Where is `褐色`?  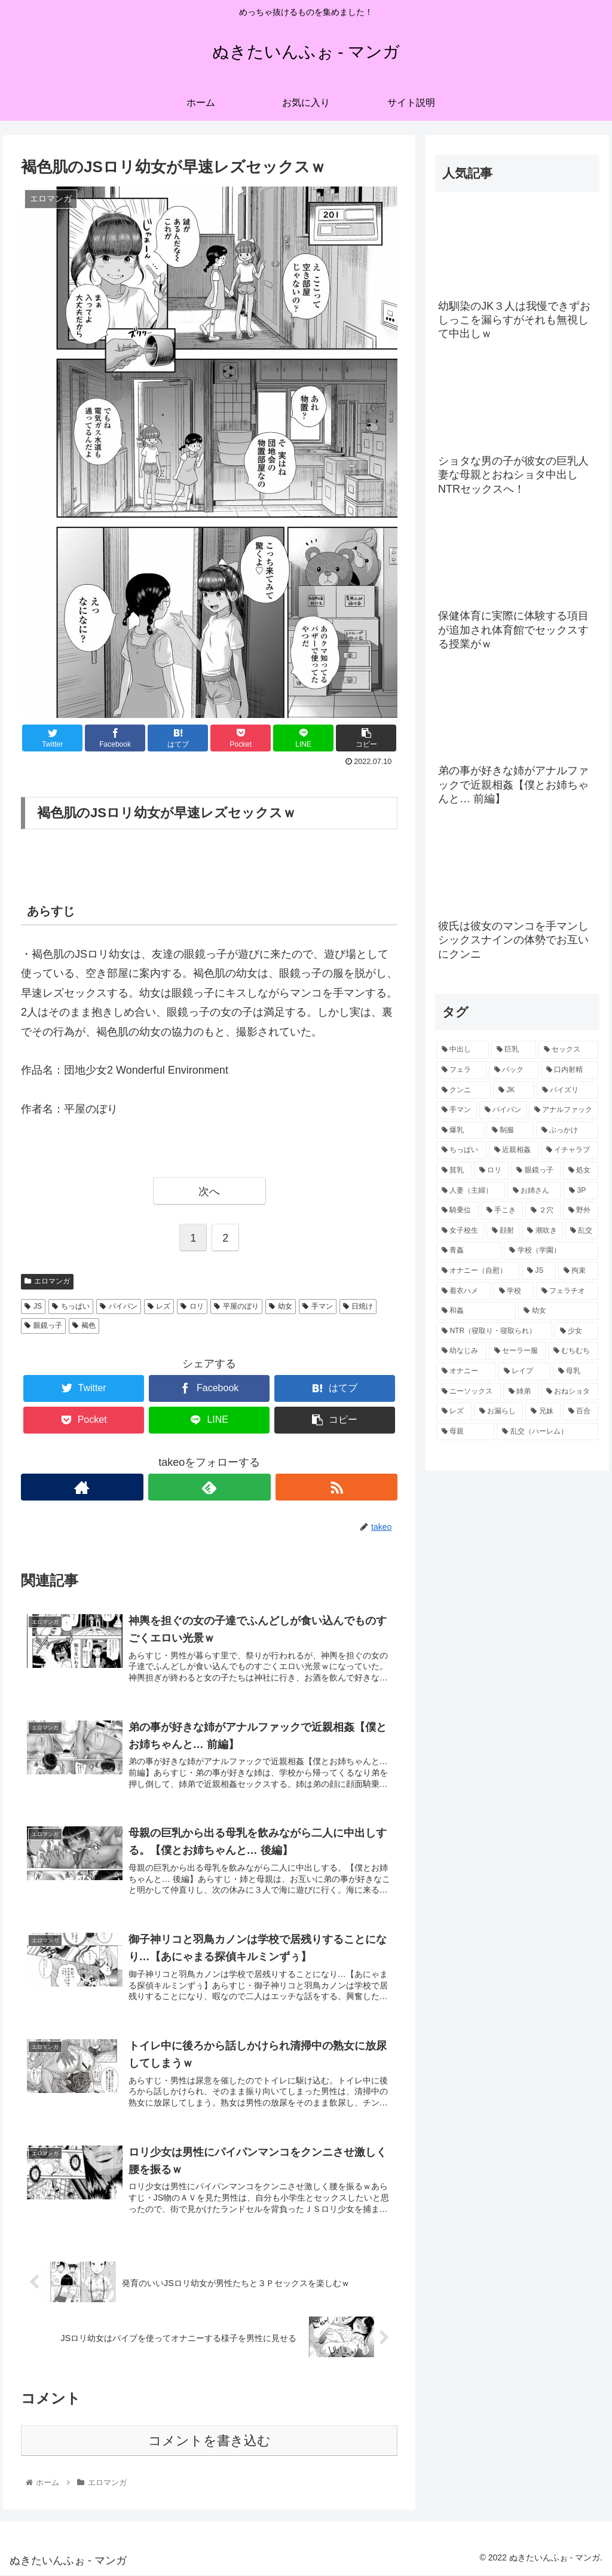 褐色 is located at coordinates (84, 1325).